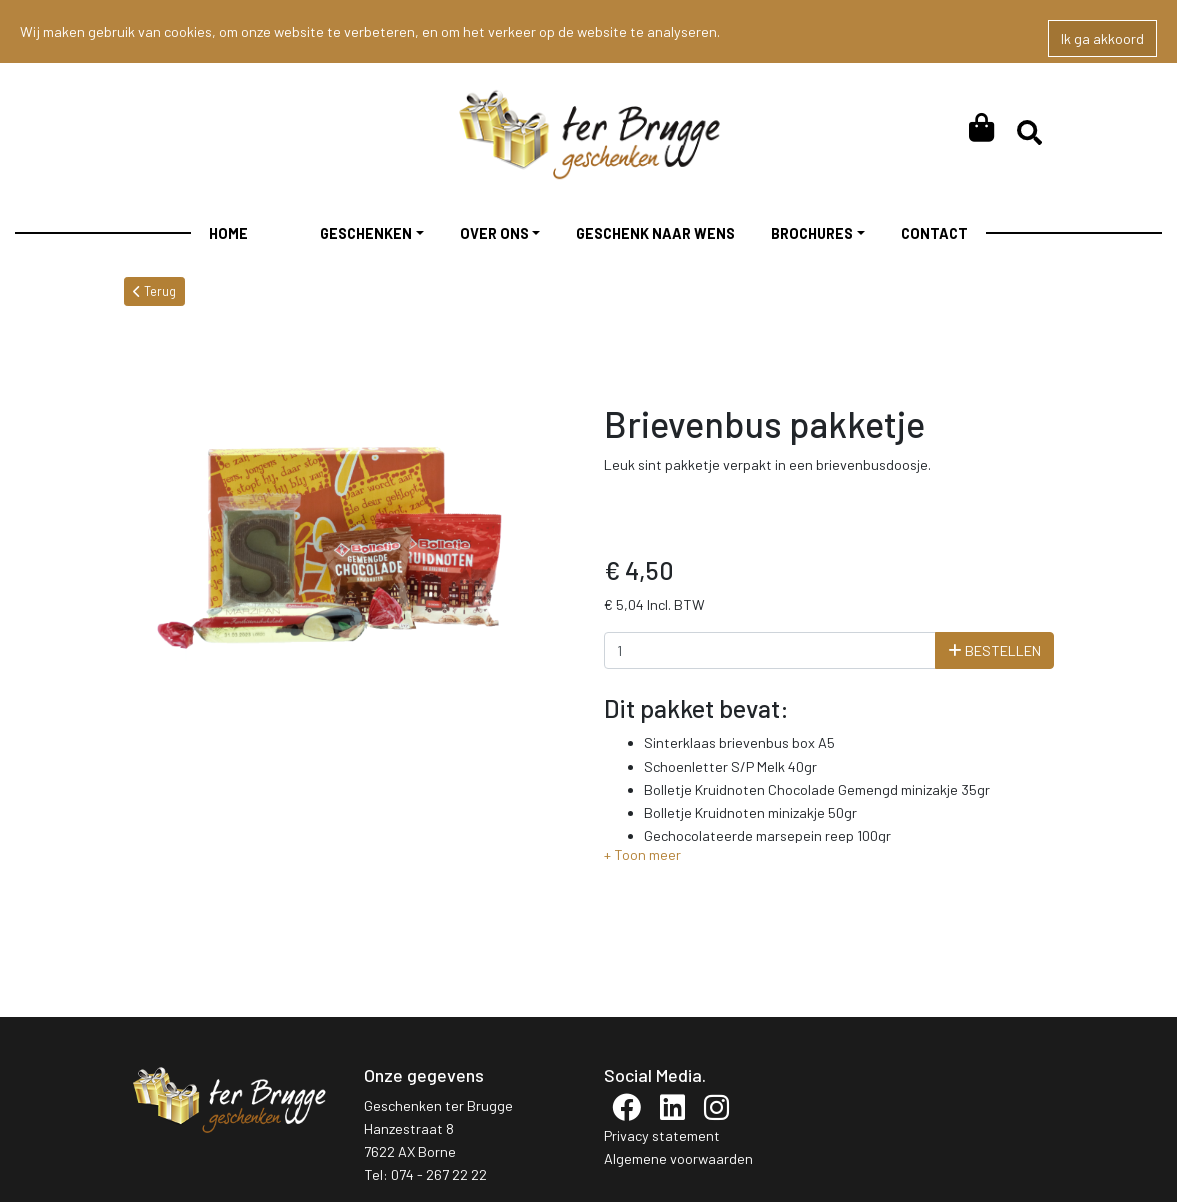 This screenshot has width=1177, height=1202. Describe the element at coordinates (662, 1135) in the screenshot. I see `Privacy statement` at that location.